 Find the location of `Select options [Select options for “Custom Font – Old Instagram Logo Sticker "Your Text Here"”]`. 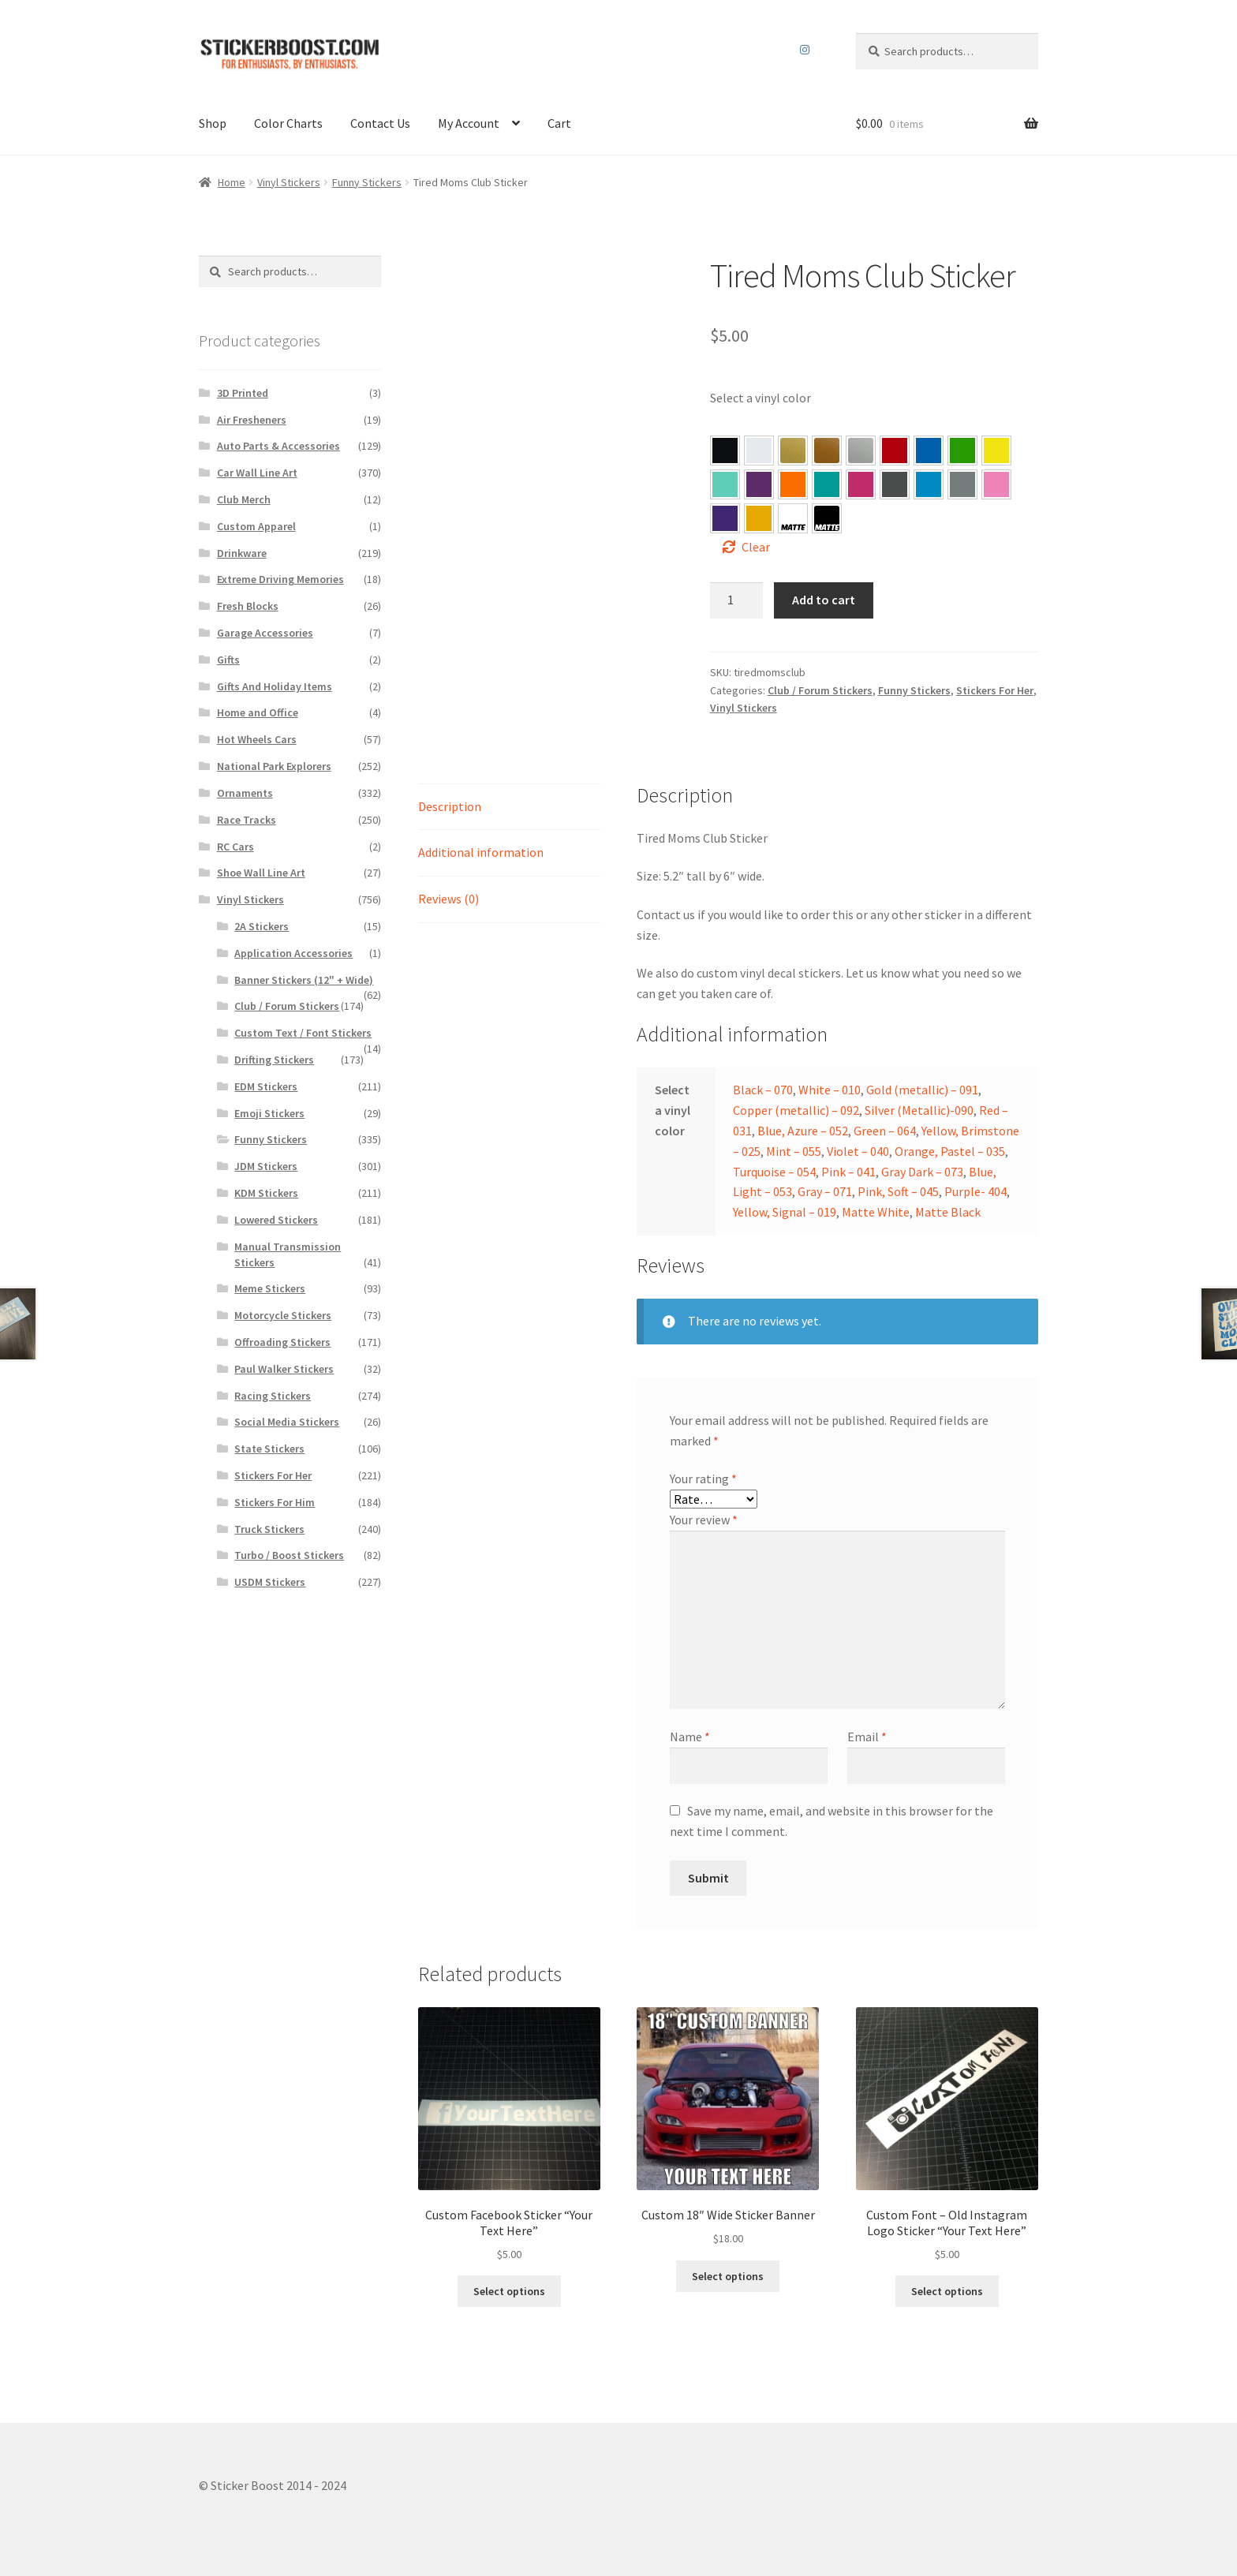

Select options [Select options for “Custom Font – Old Instagram Logo Sticker "Your Text Here"”] is located at coordinates (947, 2291).